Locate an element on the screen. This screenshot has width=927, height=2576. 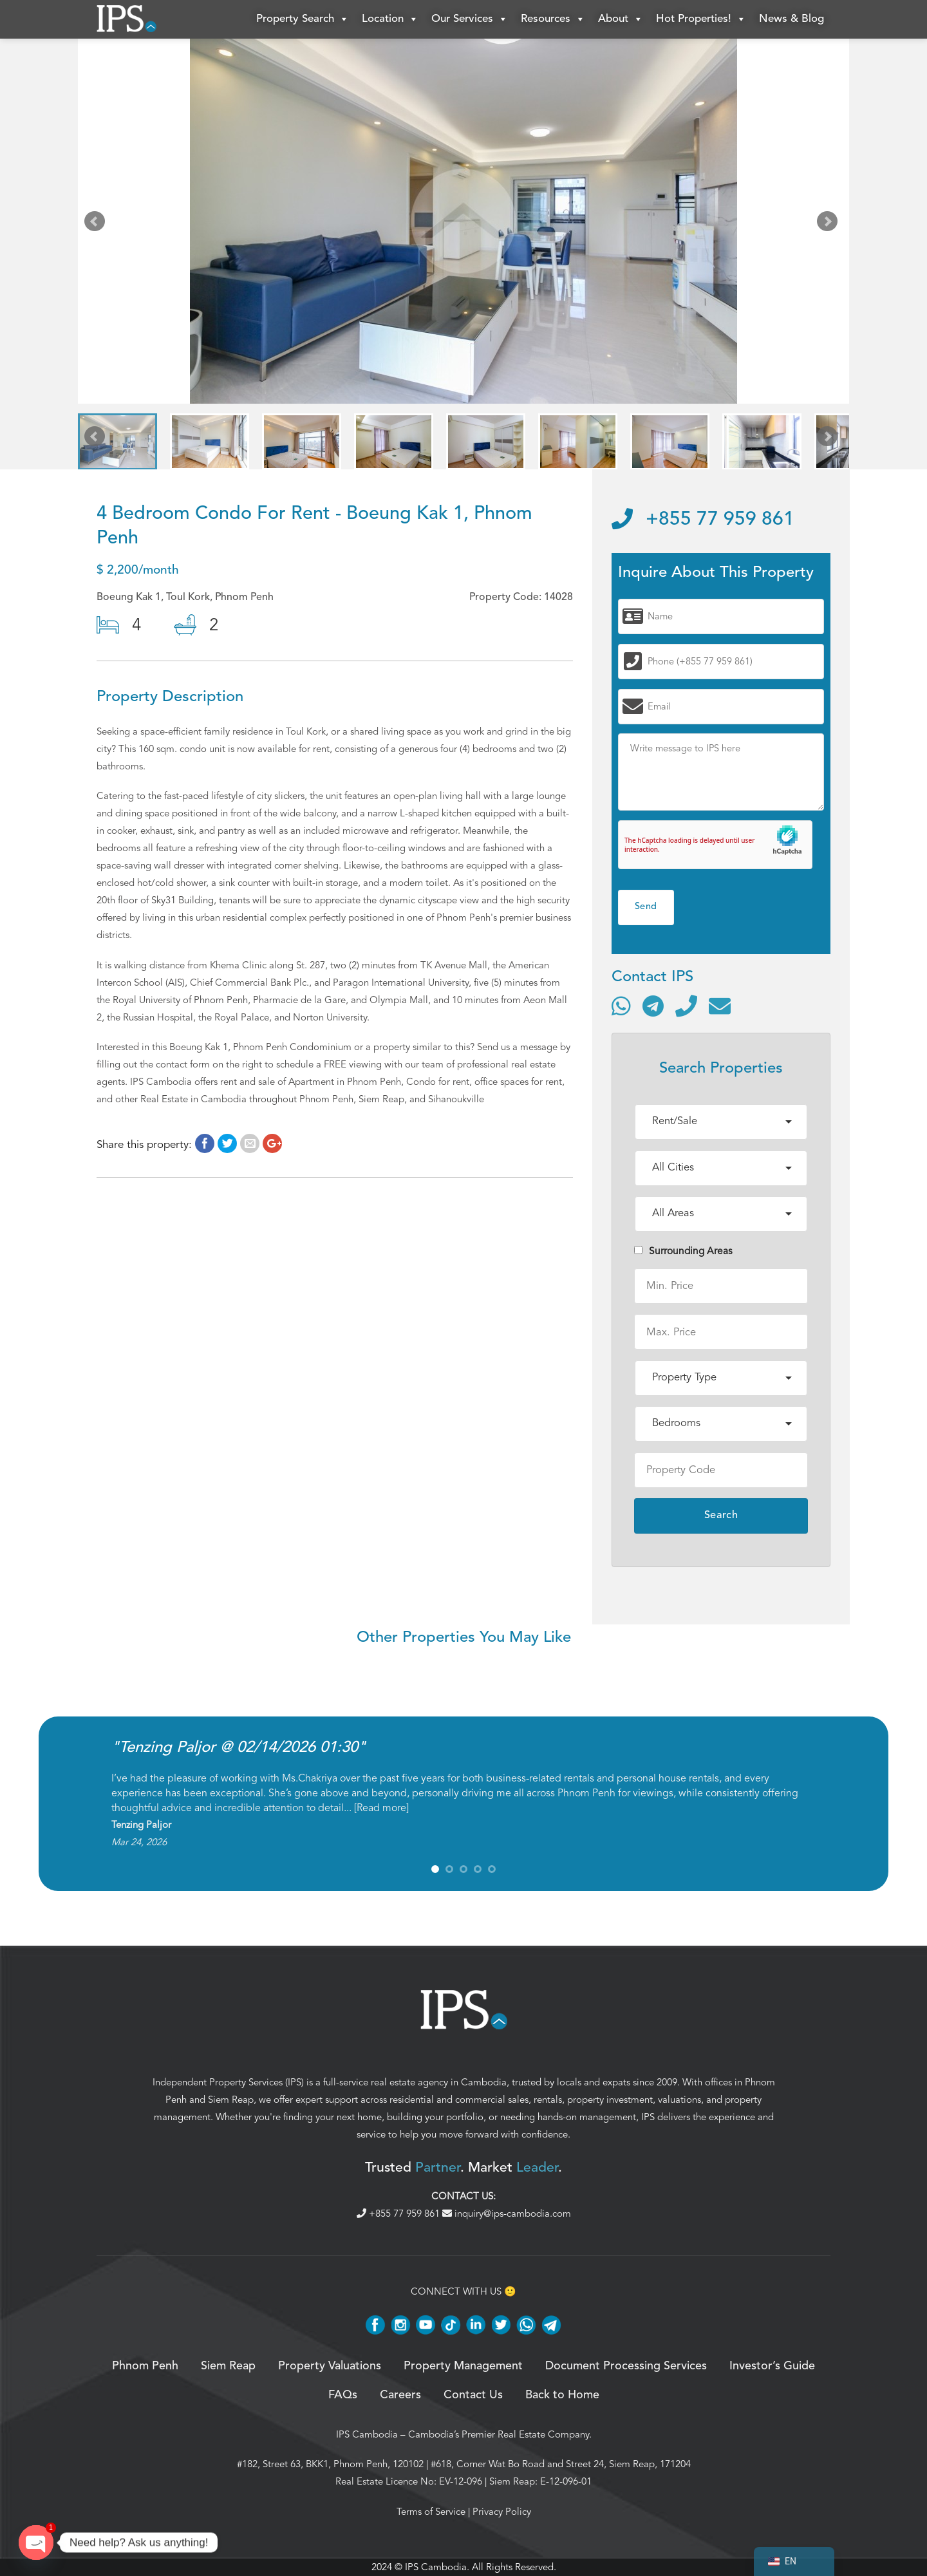
Cambodia’s Premier Real Estate Company is located at coordinates (498, 2434).